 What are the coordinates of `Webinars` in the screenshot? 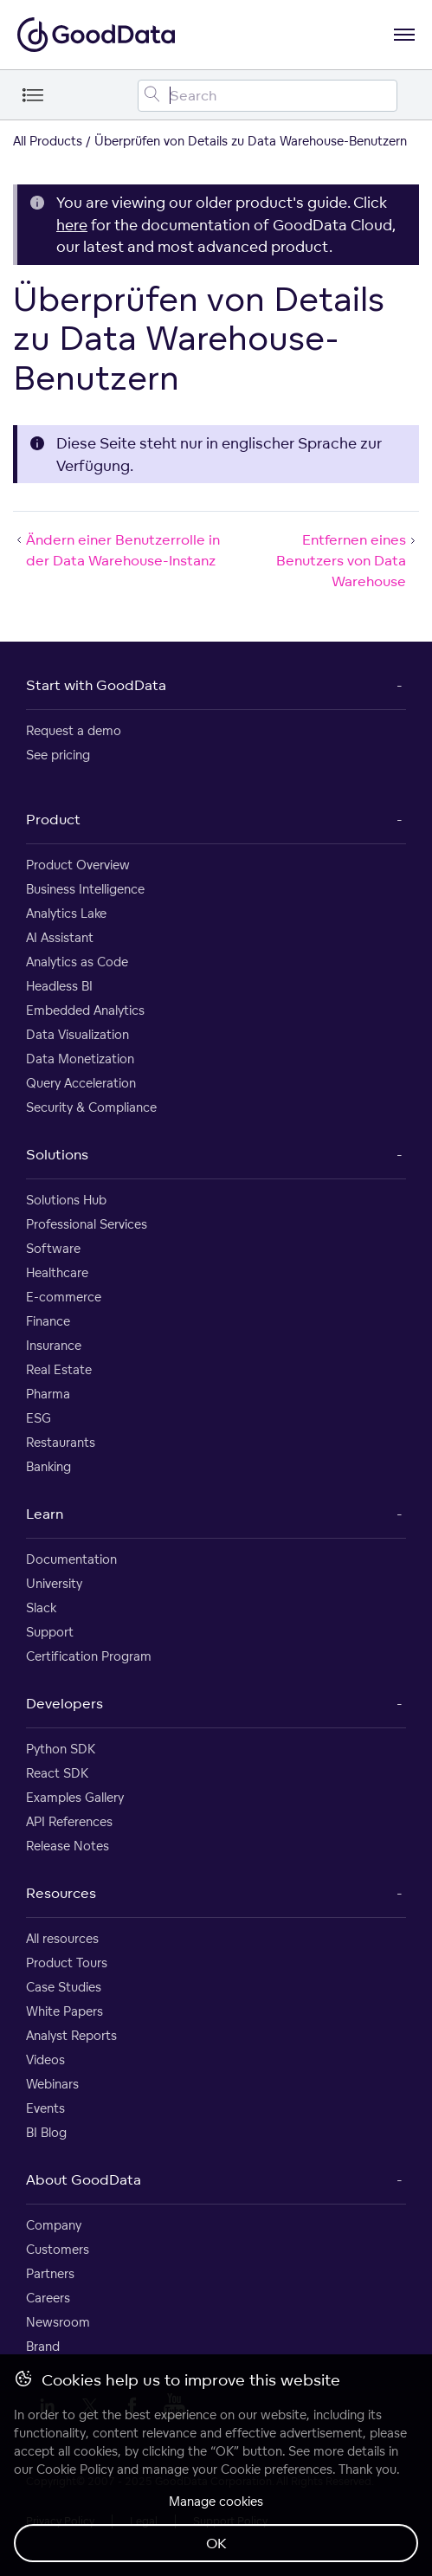 It's located at (52, 2083).